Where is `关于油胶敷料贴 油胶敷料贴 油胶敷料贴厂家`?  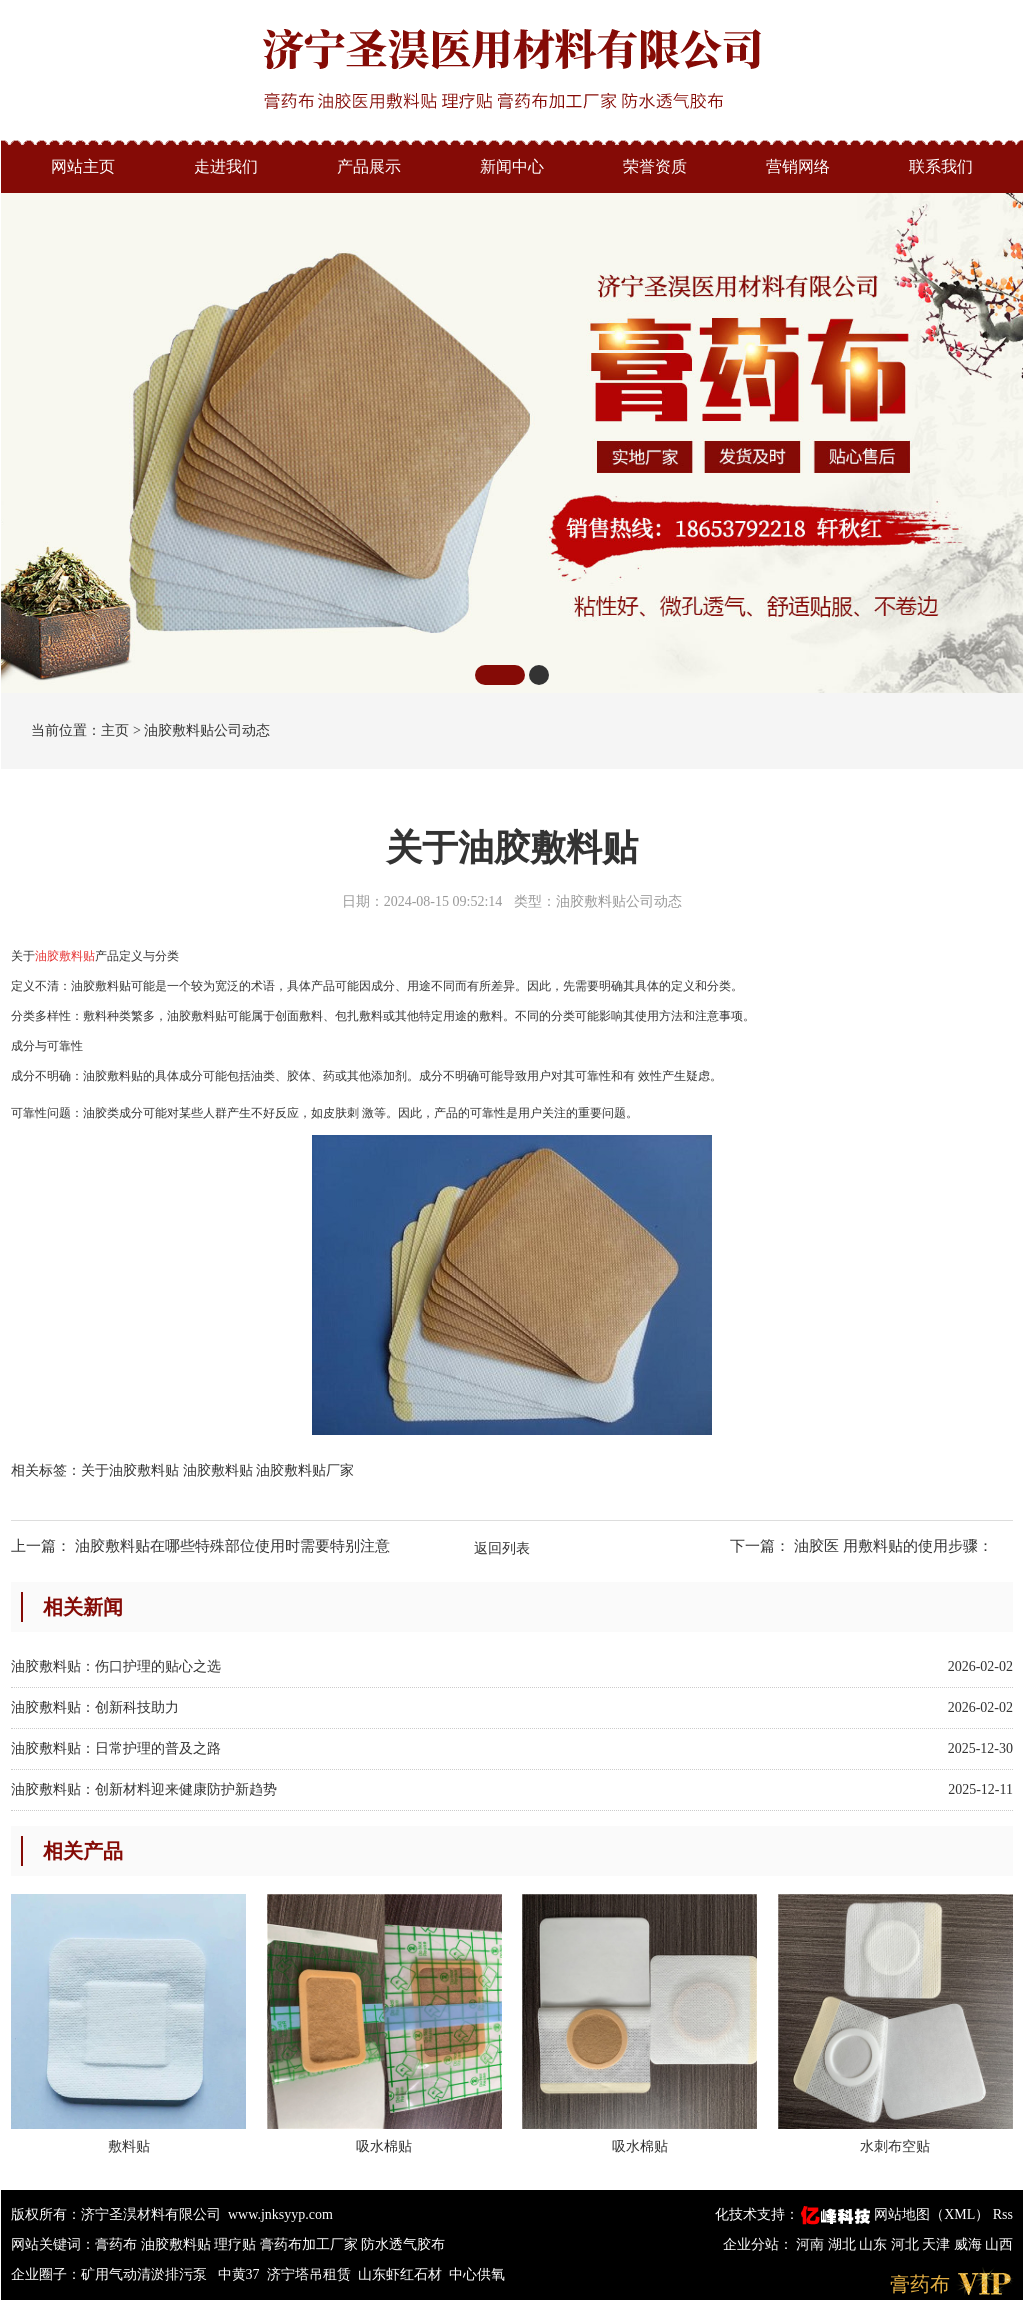 关于油胶敷料贴 油胶敷料贴 油胶敷料贴厂家 is located at coordinates (217, 1470).